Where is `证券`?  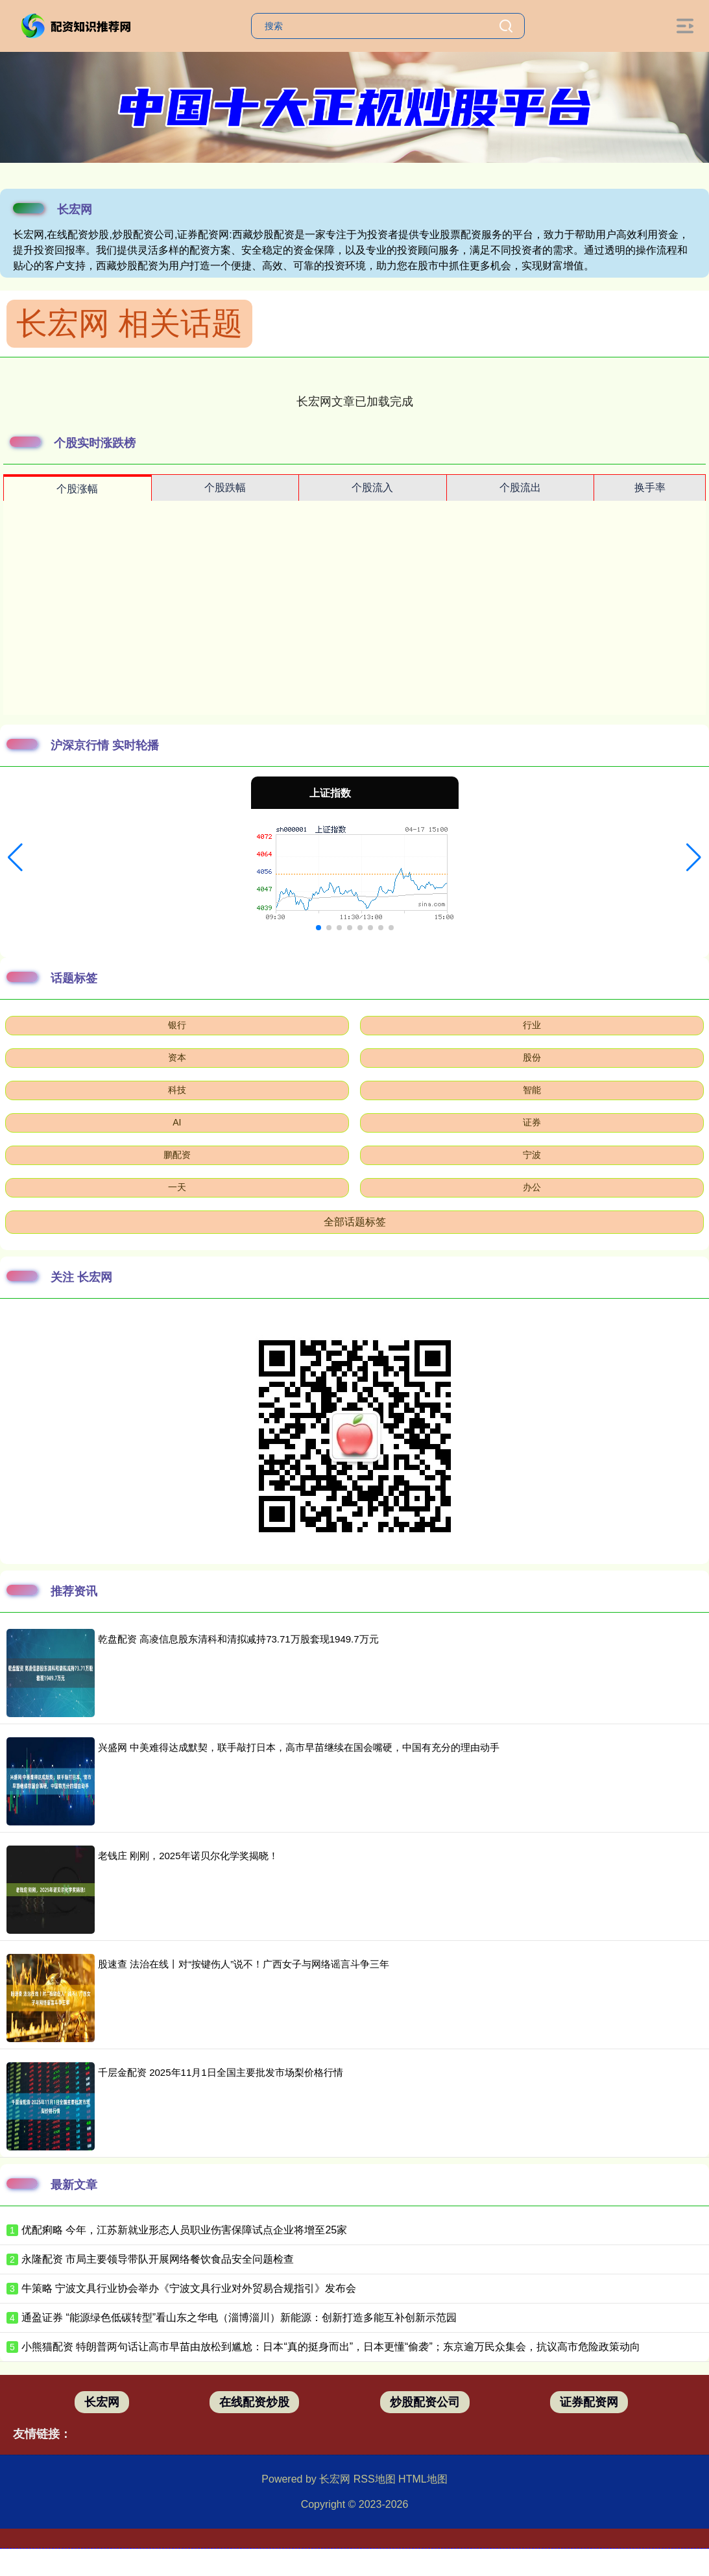
证券 is located at coordinates (532, 1122).